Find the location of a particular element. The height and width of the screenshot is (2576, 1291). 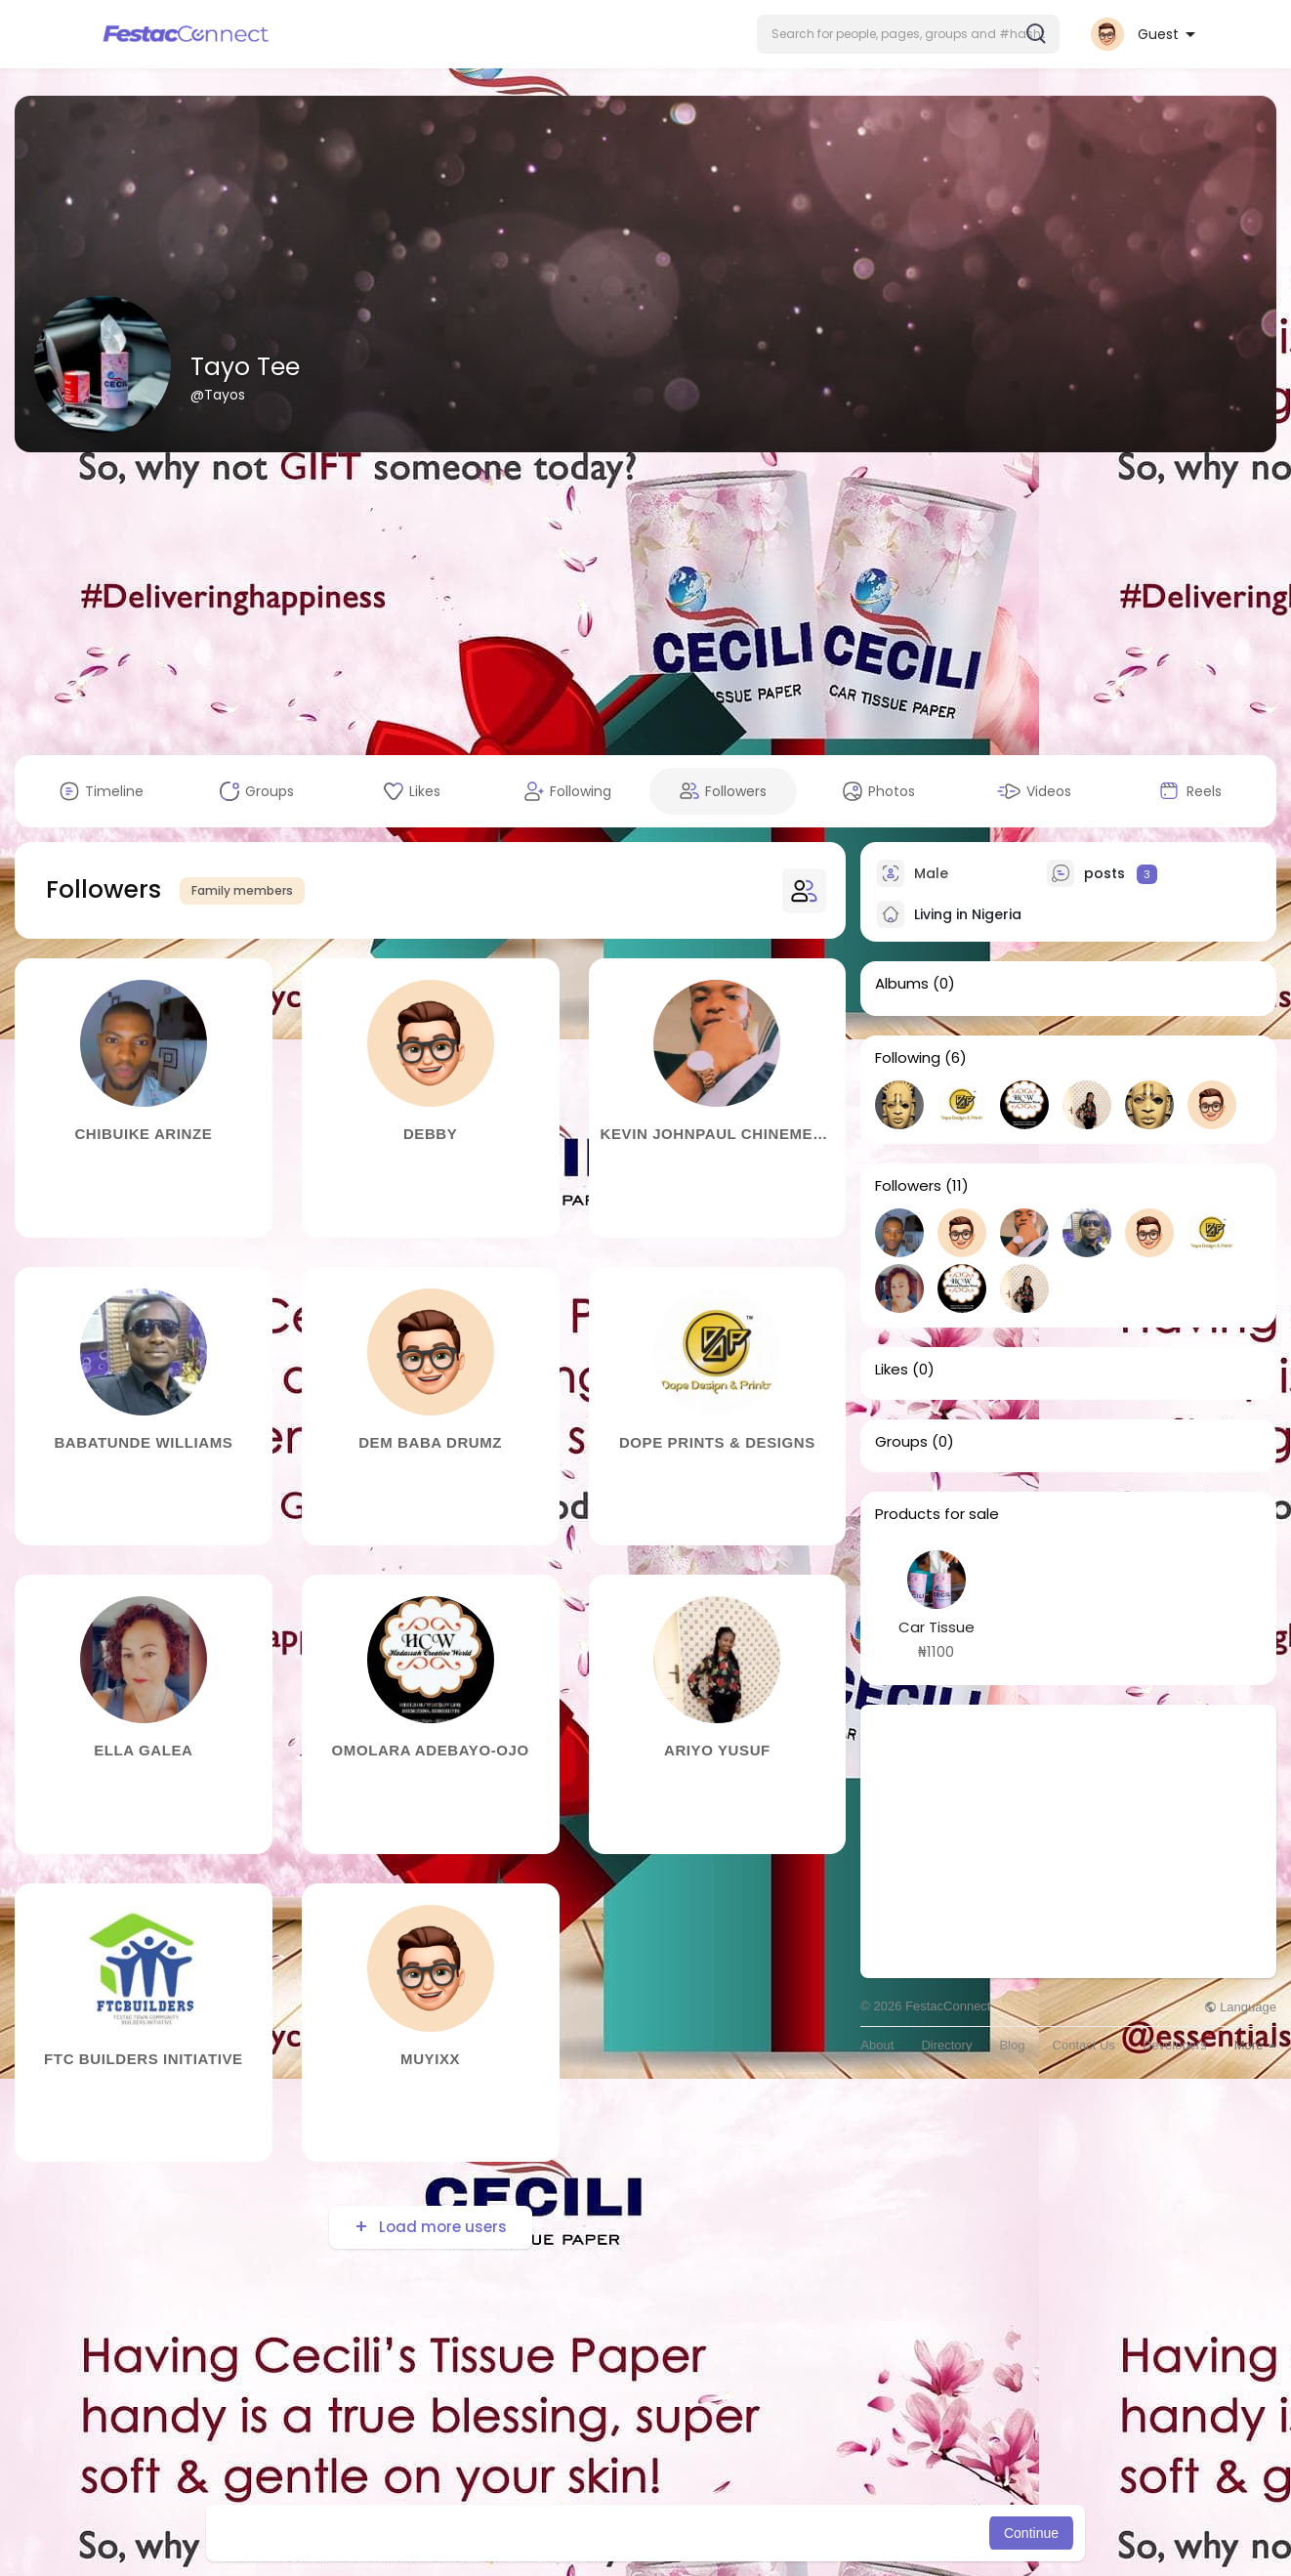

Products for sale is located at coordinates (937, 1514).